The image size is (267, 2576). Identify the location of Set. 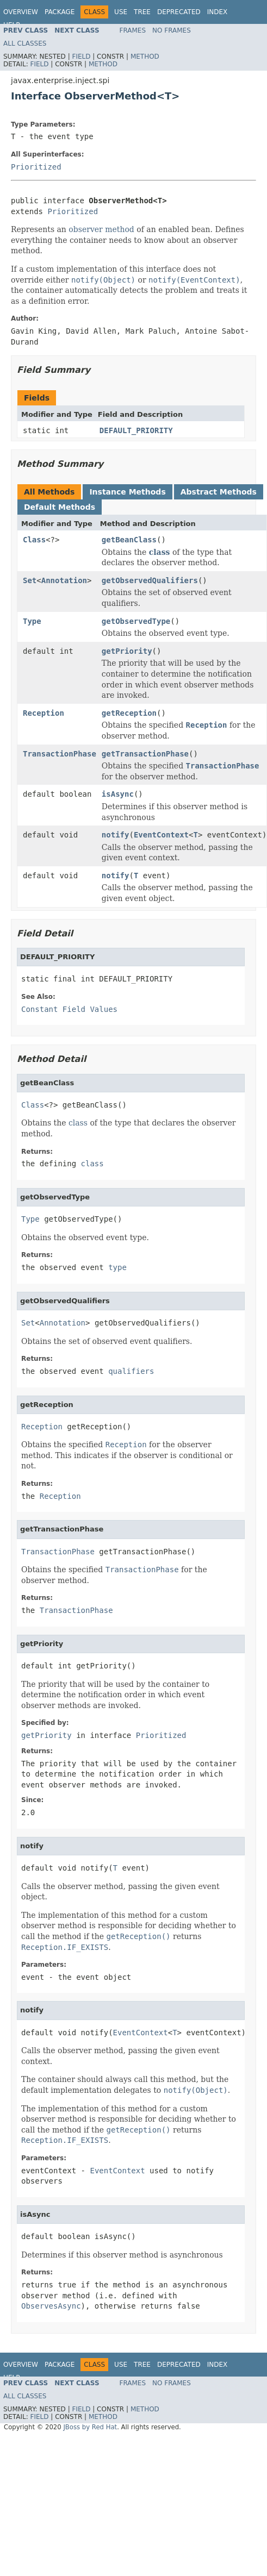
(29, 580).